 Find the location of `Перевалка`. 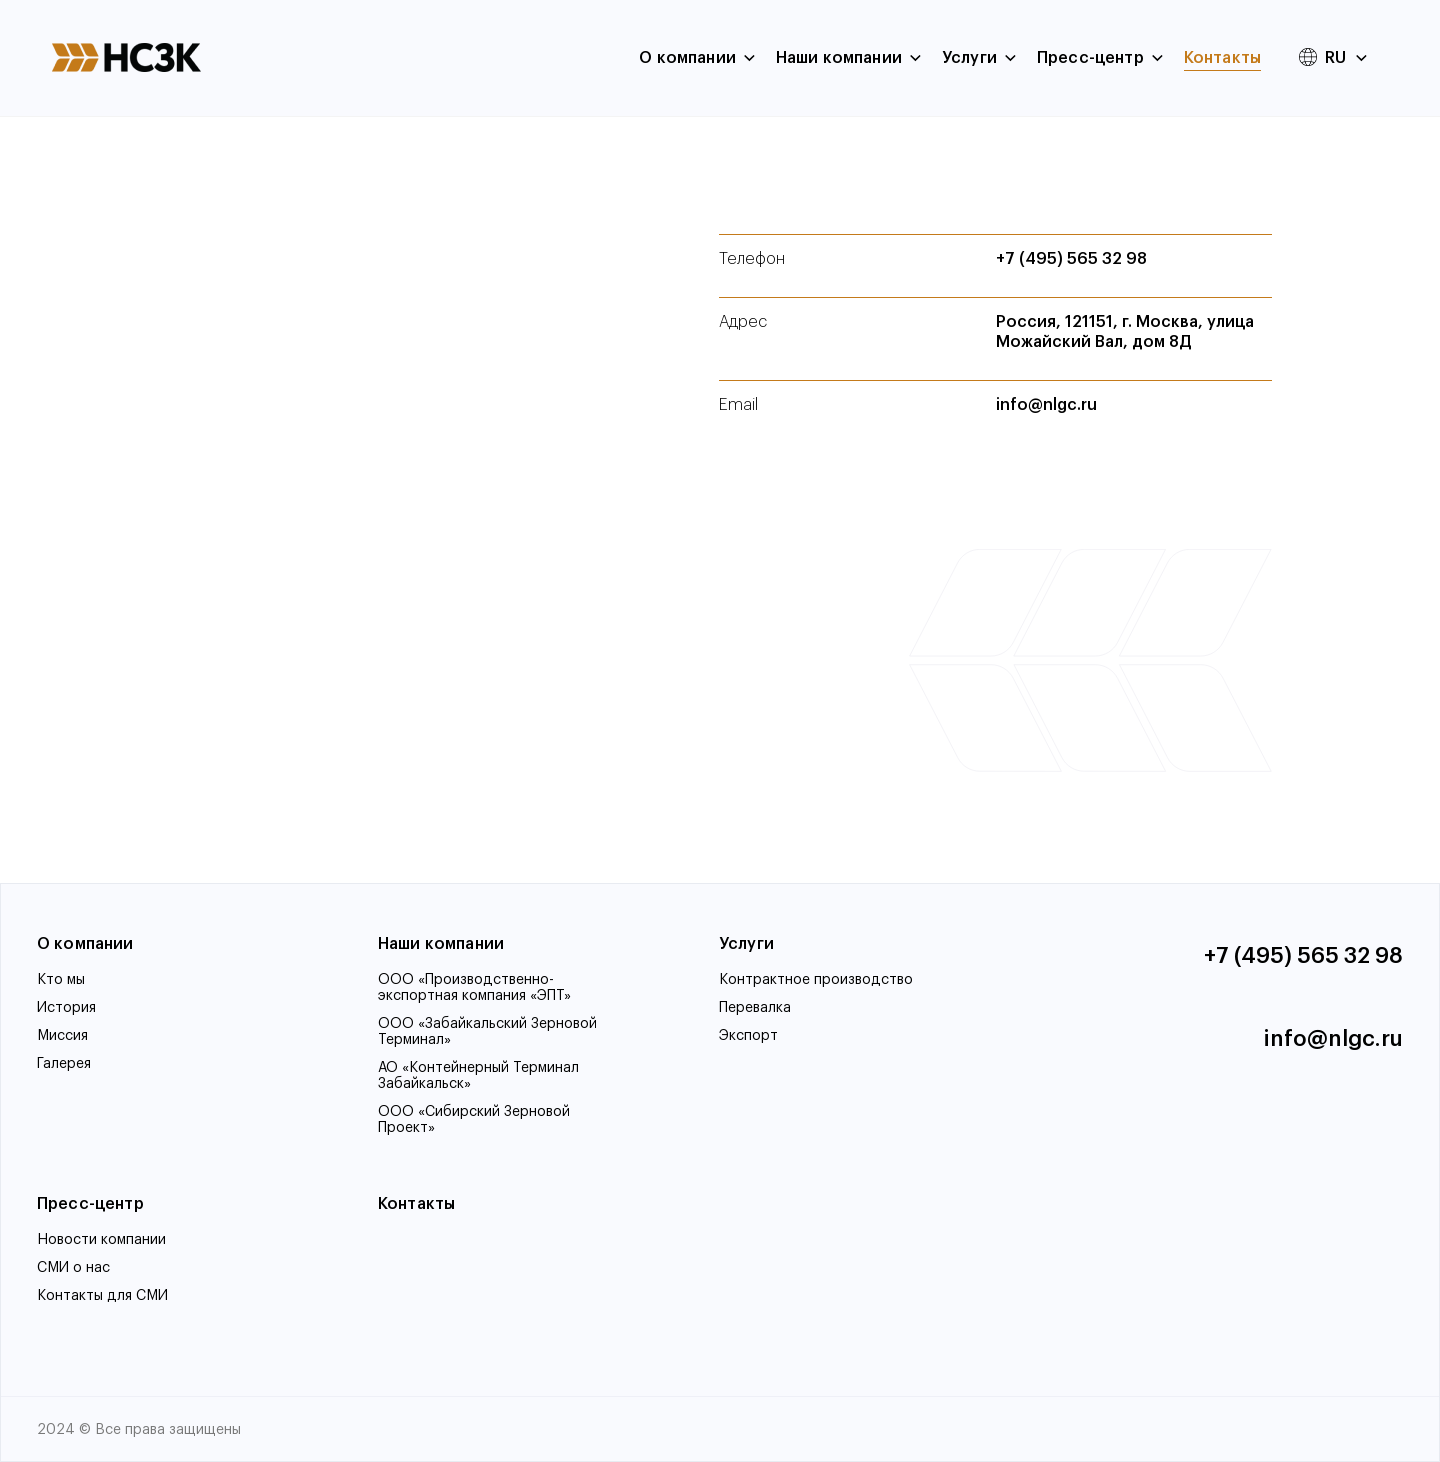

Перевалка is located at coordinates (755, 1008).